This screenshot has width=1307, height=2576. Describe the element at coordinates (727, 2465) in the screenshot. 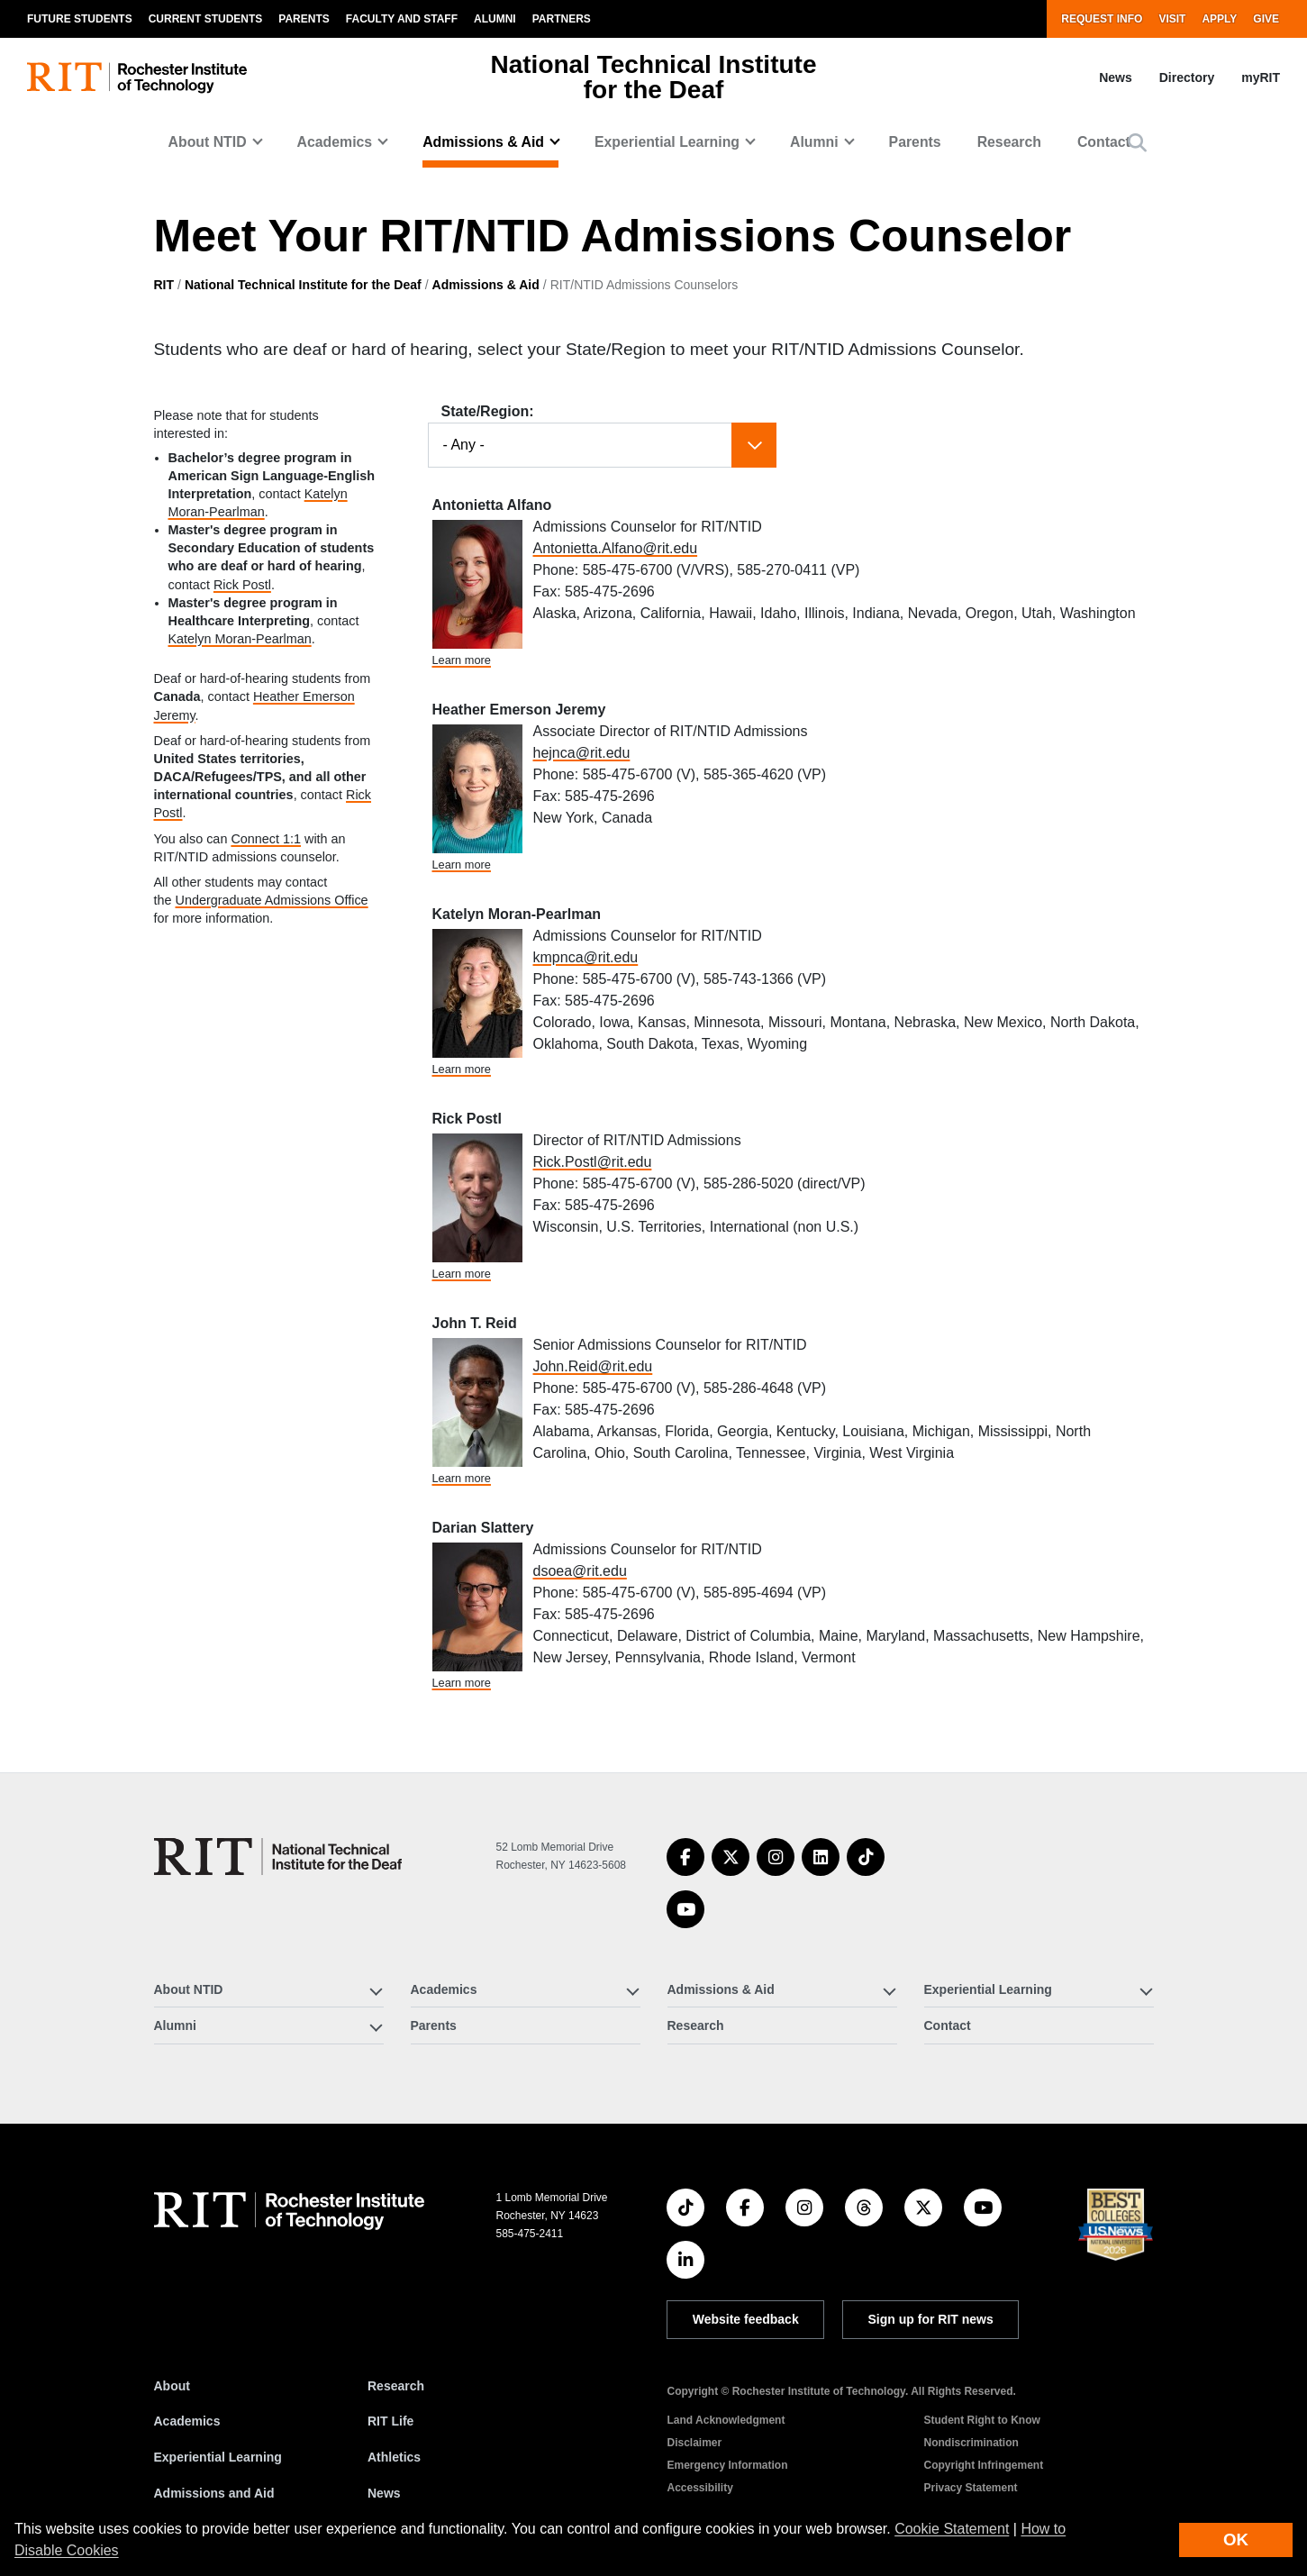

I see `Emergency Information` at that location.